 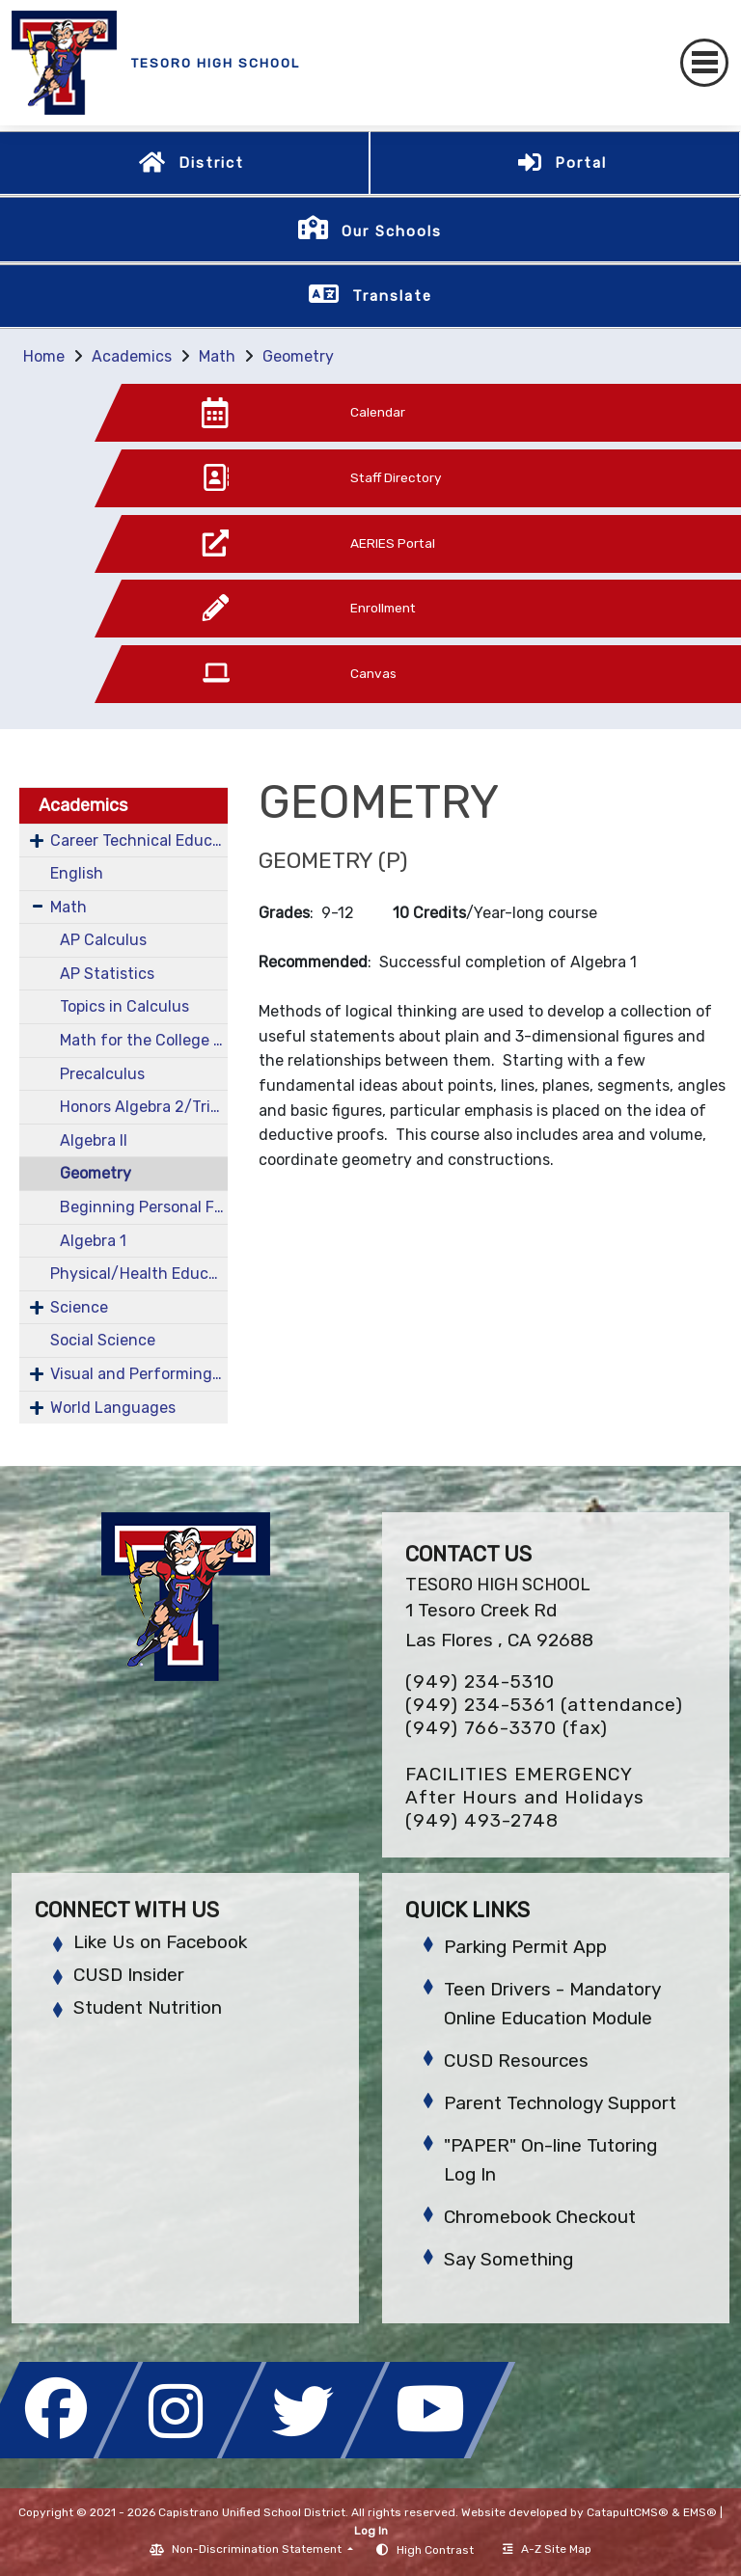 What do you see at coordinates (113, 1407) in the screenshot?
I see `World Languages` at bounding box center [113, 1407].